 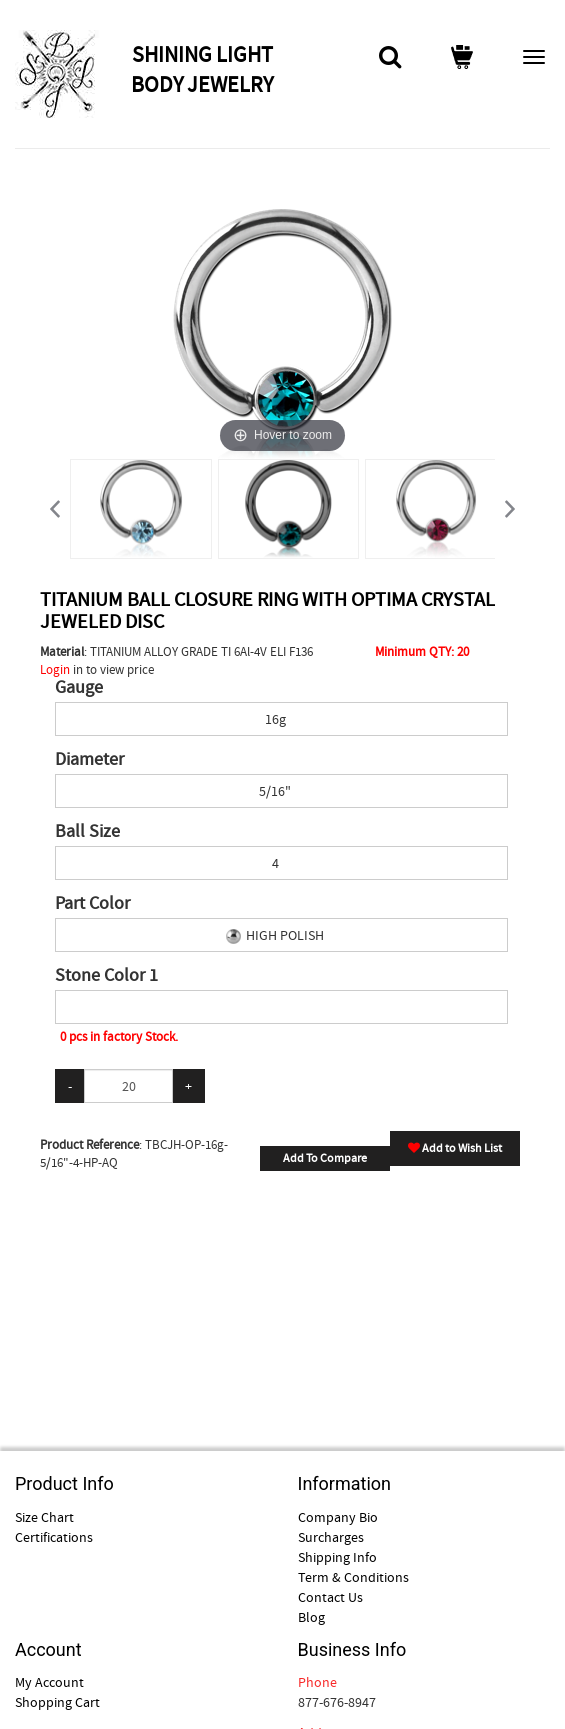 I want to click on Diameter, so click(x=89, y=760).